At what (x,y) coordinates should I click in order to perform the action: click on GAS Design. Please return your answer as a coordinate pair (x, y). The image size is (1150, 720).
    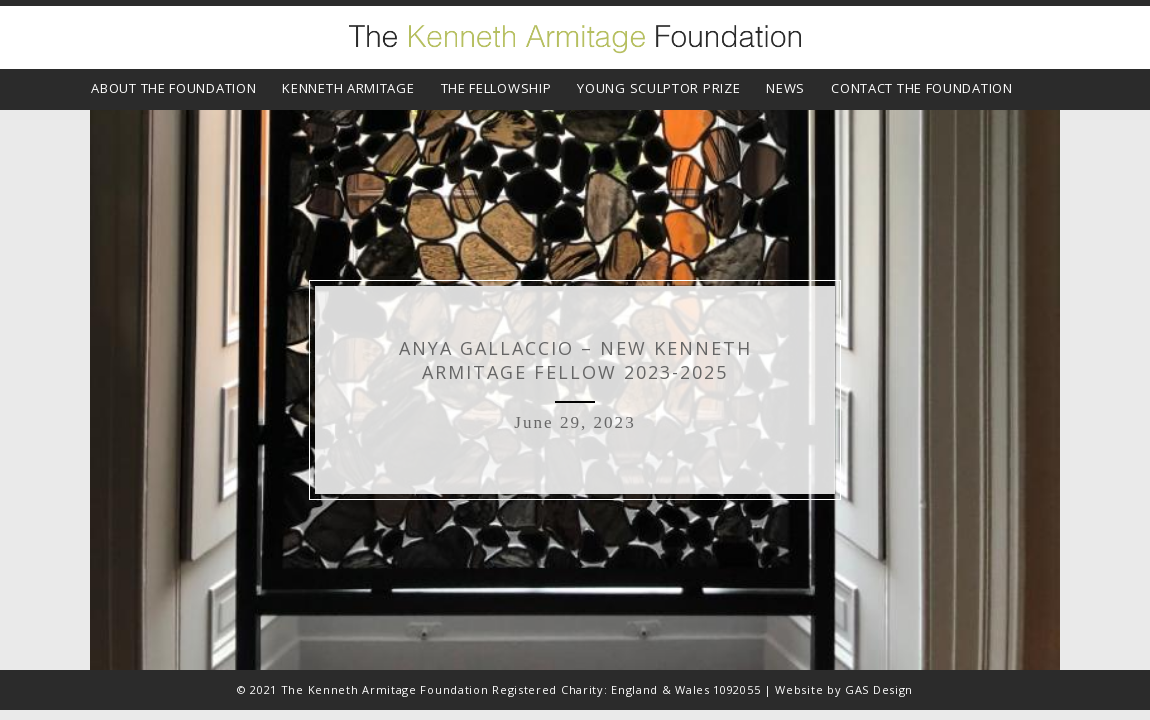
    Looking at the image, I should click on (879, 689).